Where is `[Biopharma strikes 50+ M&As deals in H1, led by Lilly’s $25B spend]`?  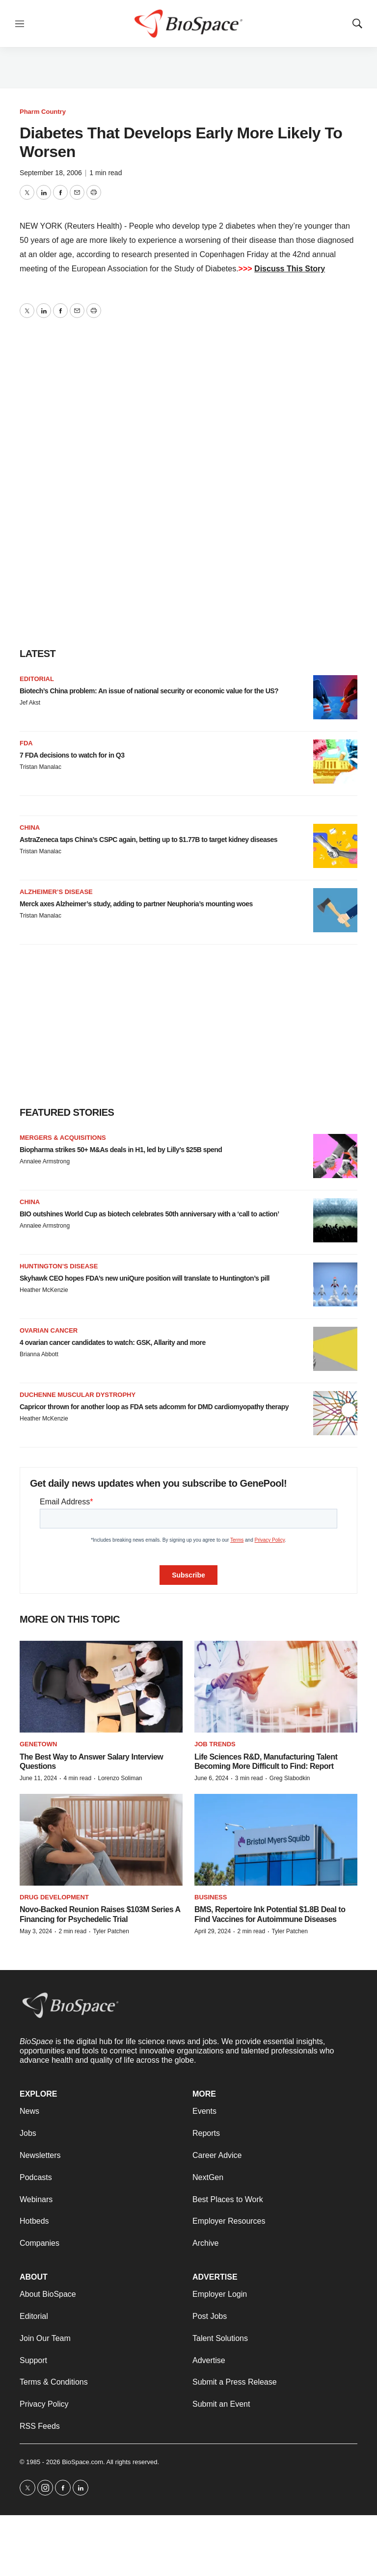 [Biopharma strikes 50+ M&As deals in H1, led by Lilly’s $25B spend] is located at coordinates (335, 1156).